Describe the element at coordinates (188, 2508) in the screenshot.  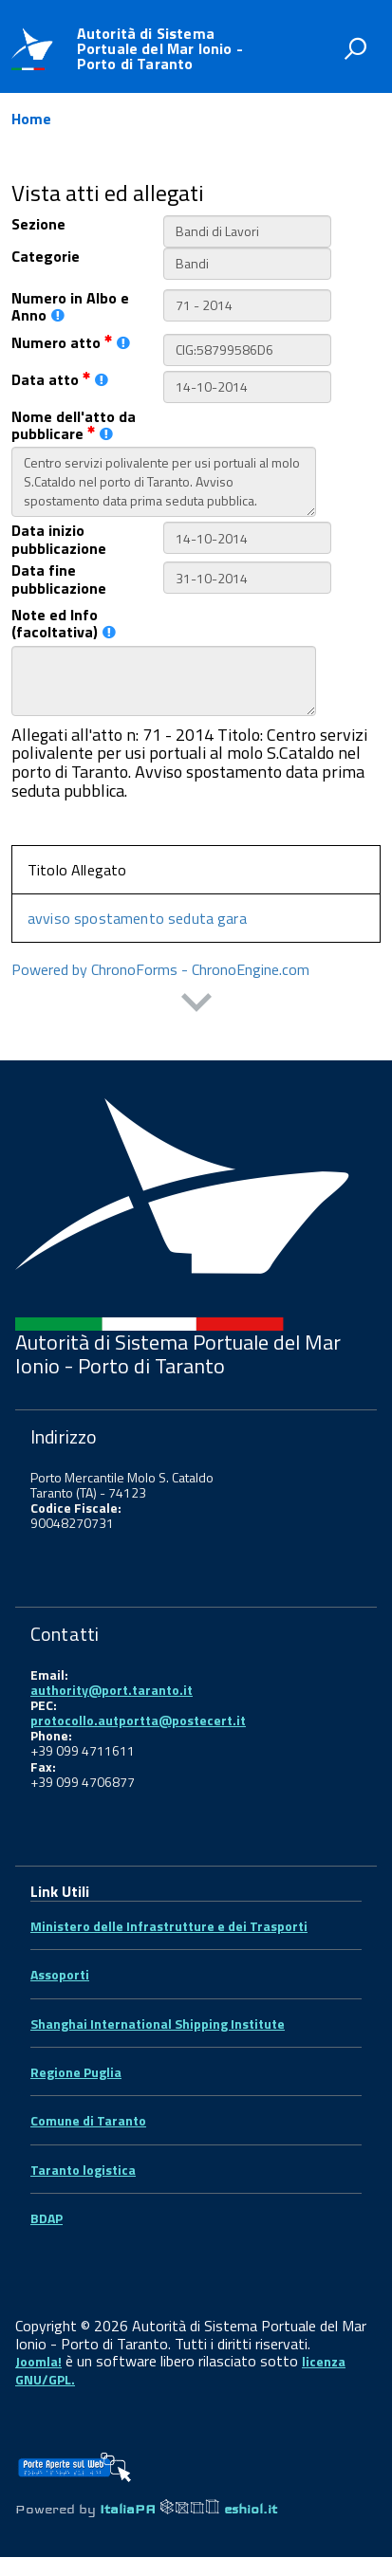
I see `ItaliaPA eshiol.it` at that location.